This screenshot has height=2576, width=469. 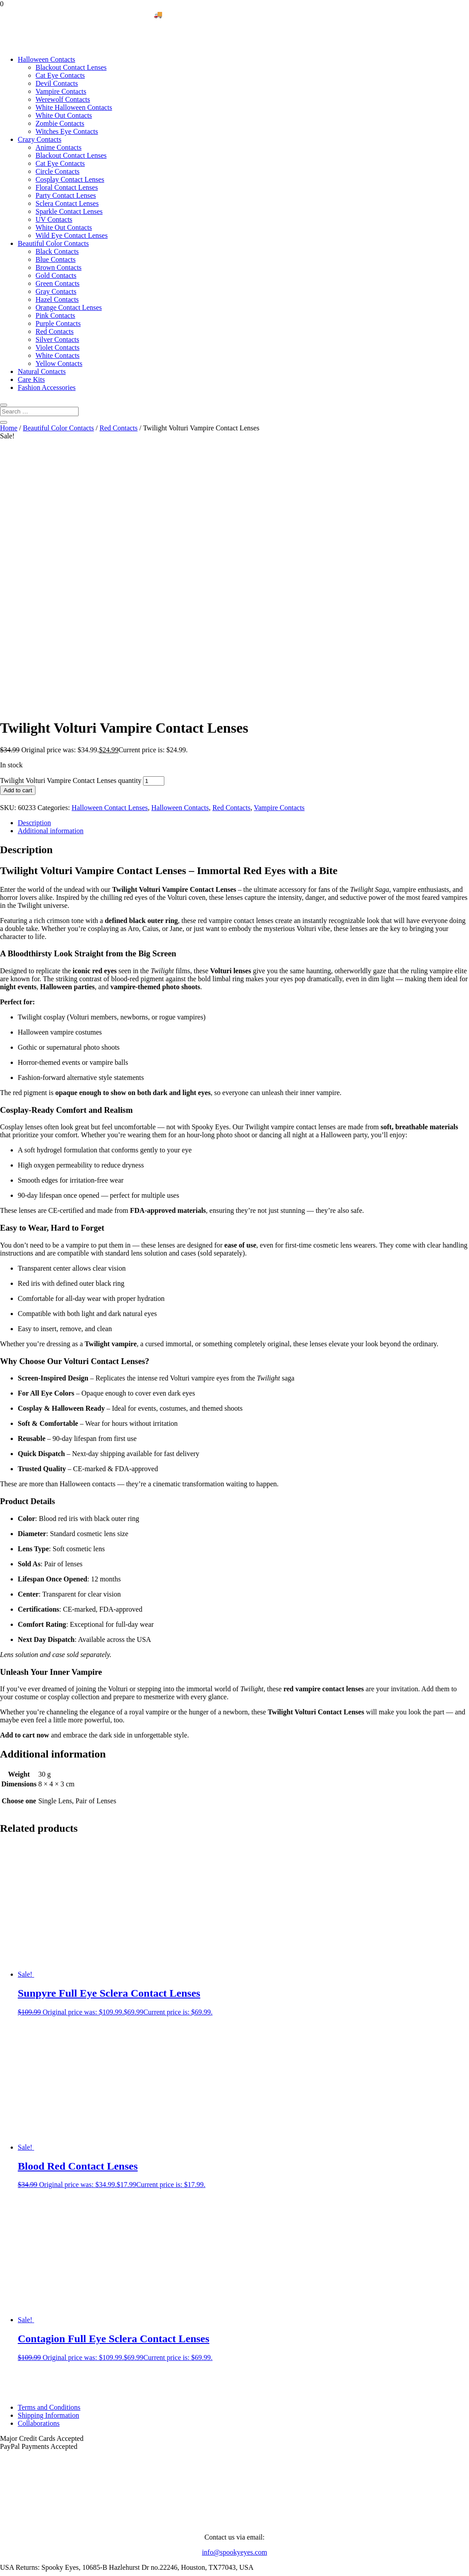 I want to click on [Next (arrow right)], so click(x=12, y=2574).